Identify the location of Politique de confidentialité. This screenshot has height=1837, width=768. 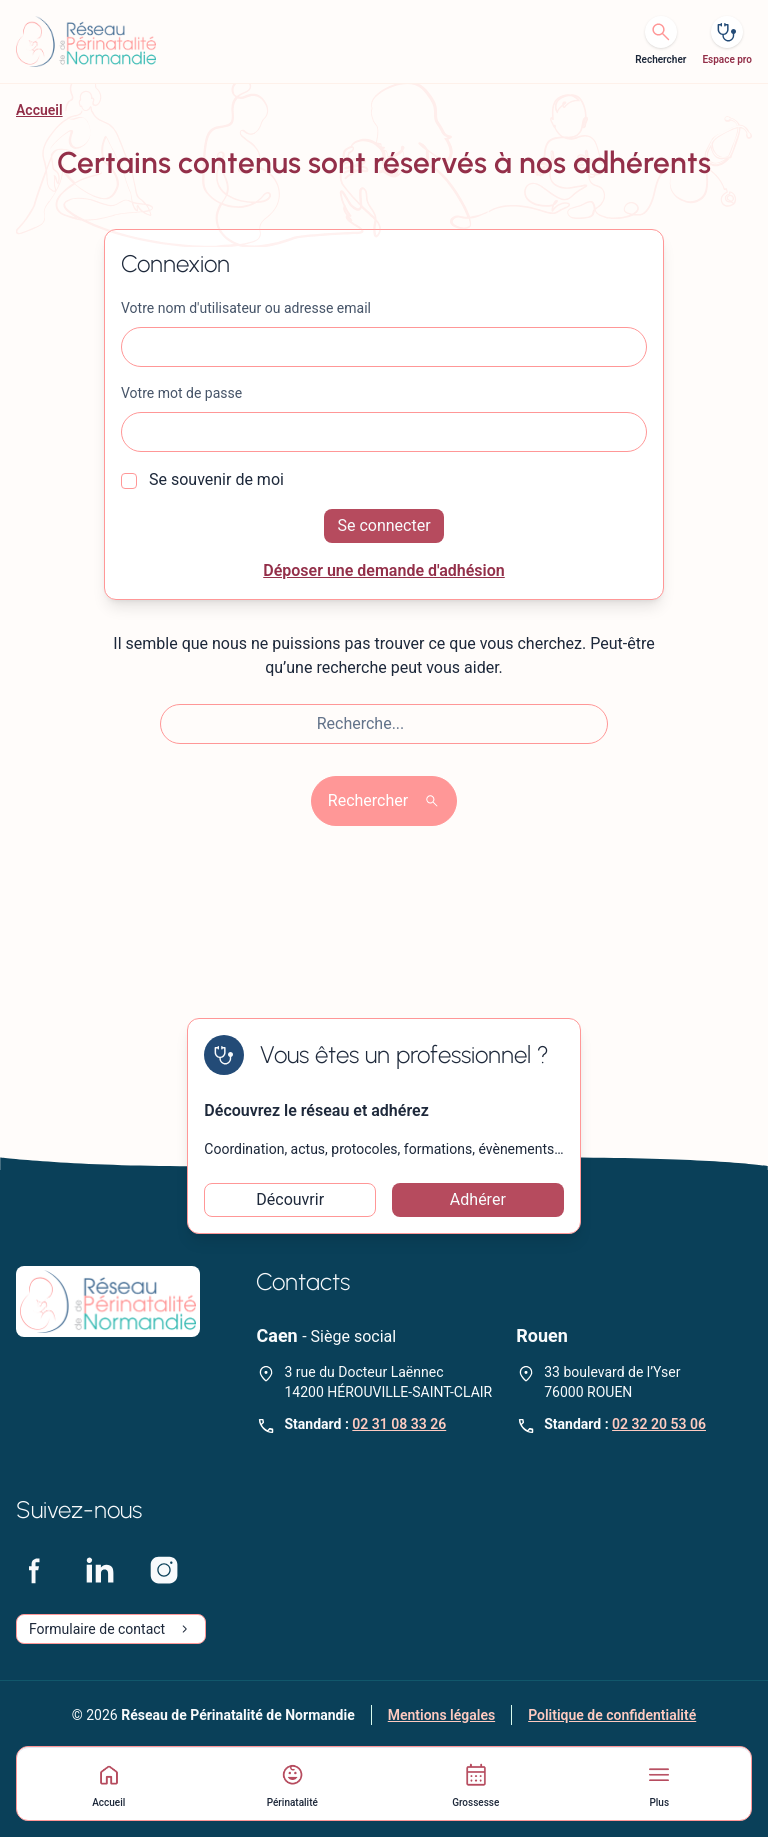
(612, 1715).